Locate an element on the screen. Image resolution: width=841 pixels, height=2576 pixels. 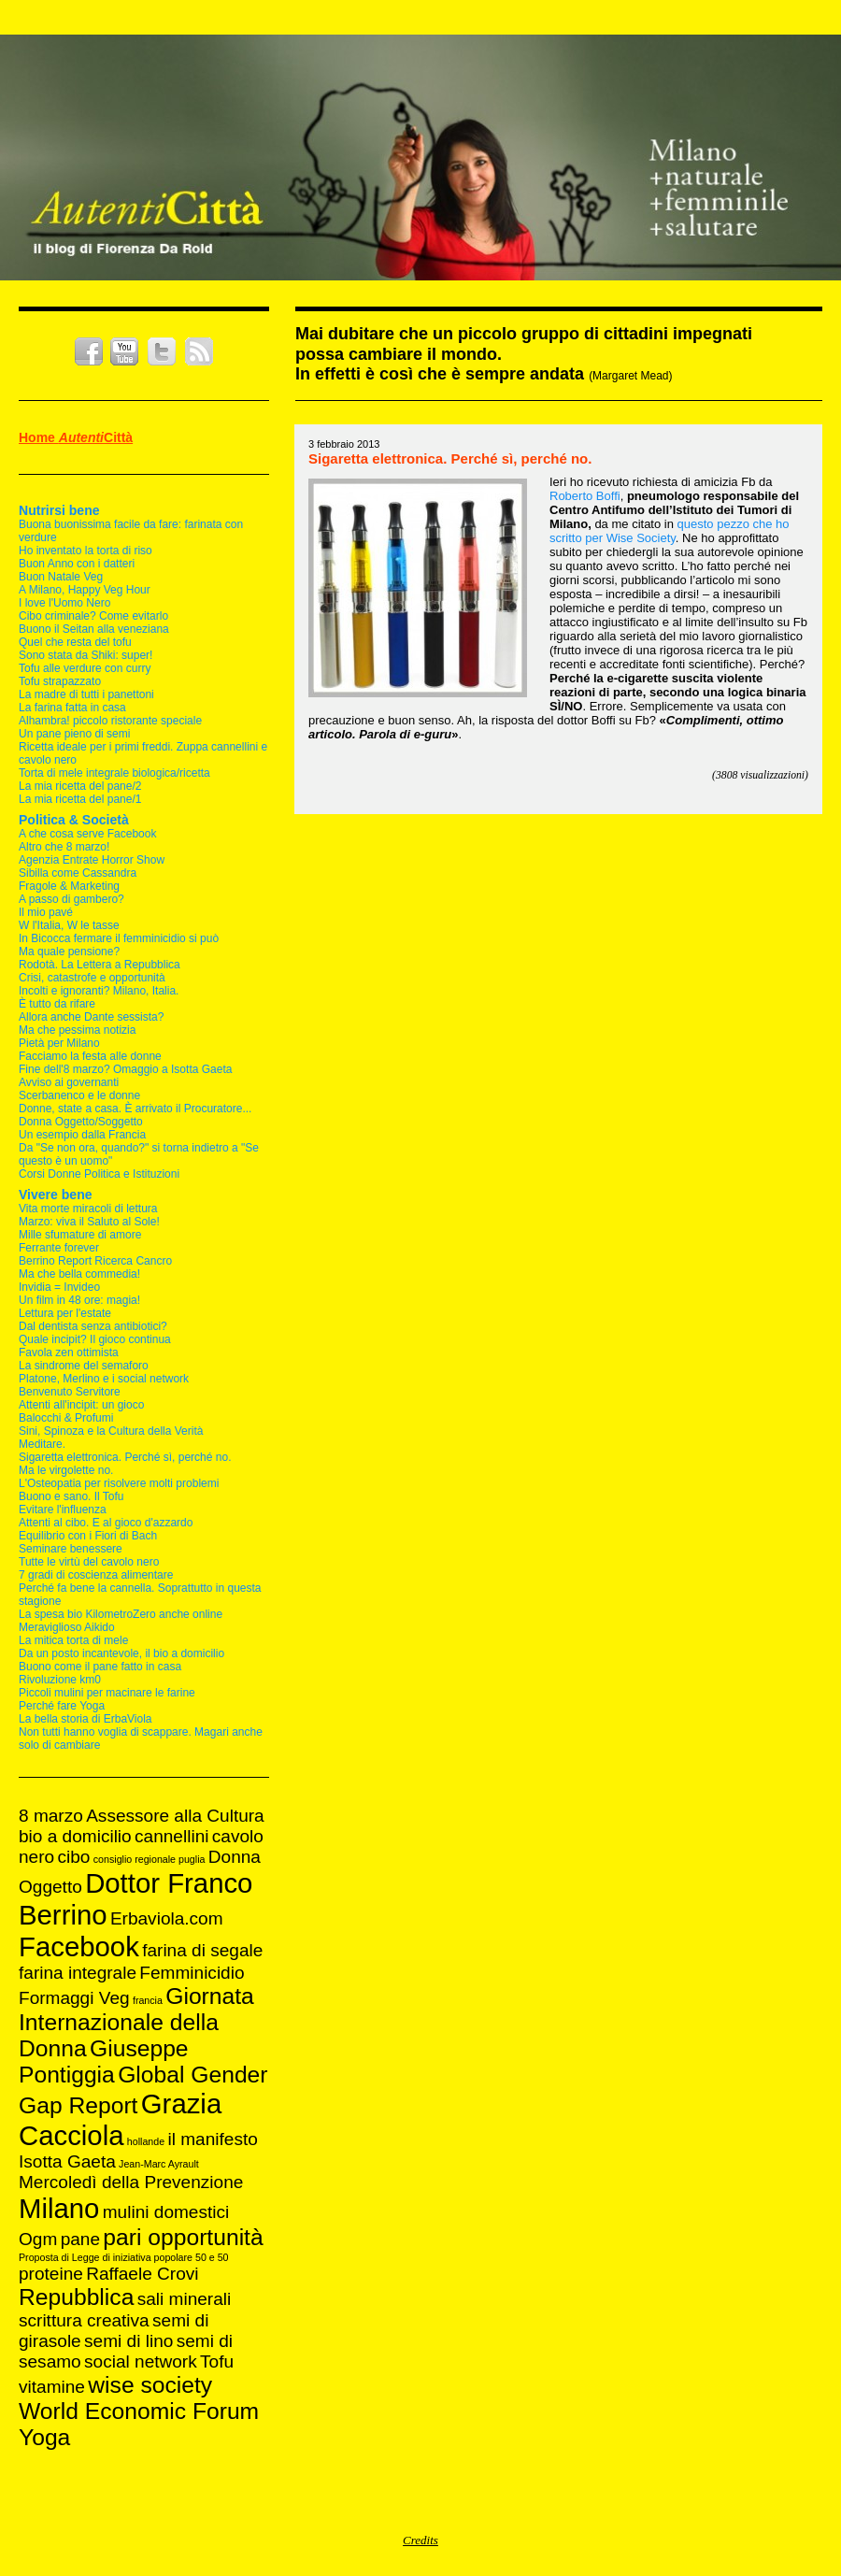
Ma quale pensione? is located at coordinates (69, 951).